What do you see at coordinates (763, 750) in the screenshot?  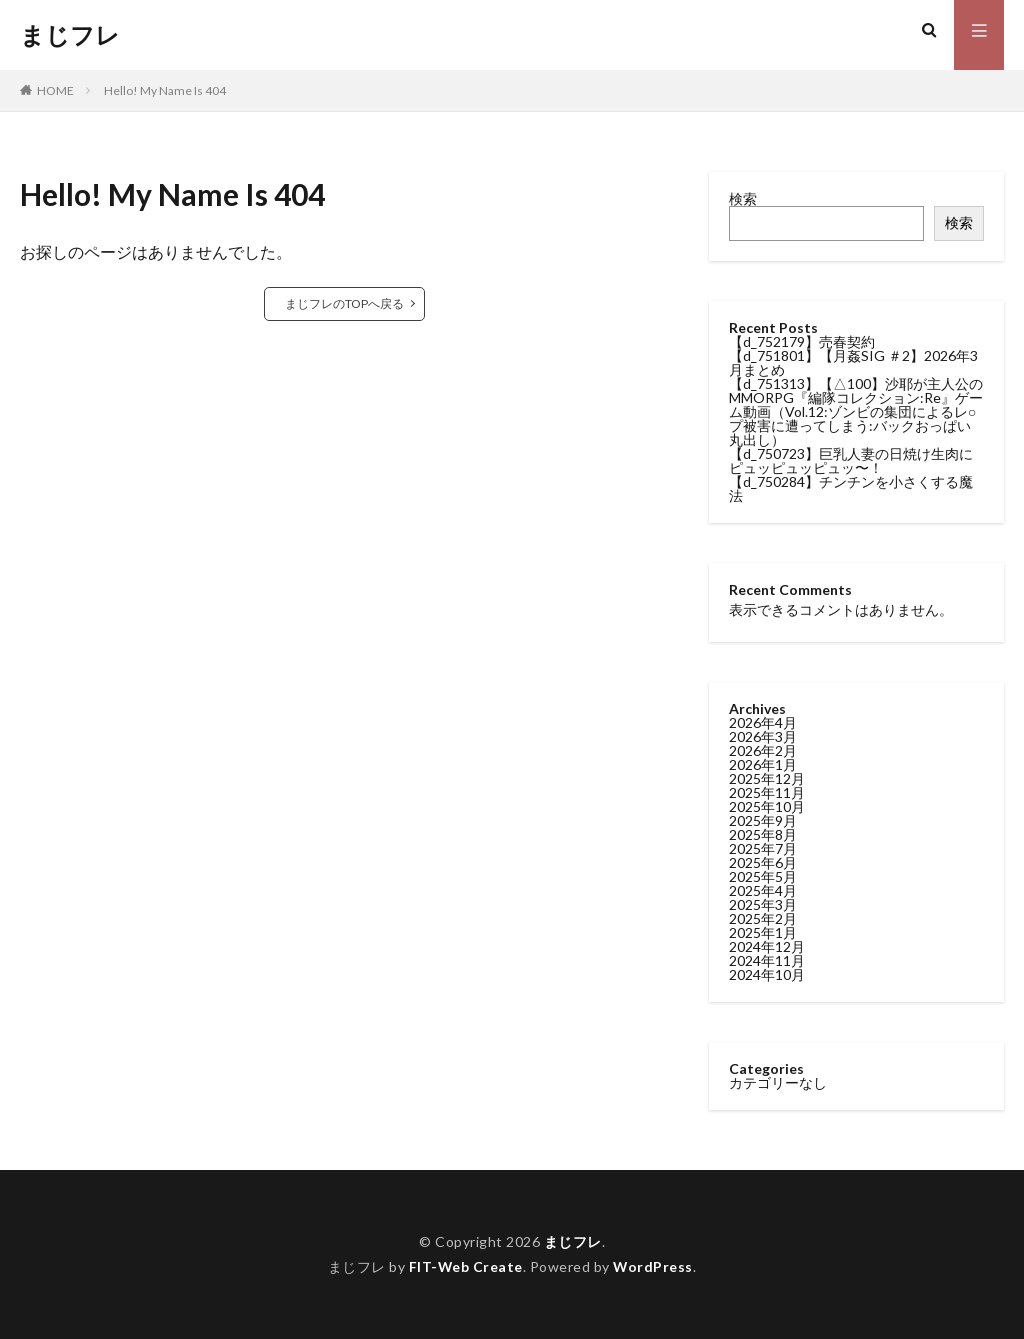 I see `2026年2月` at bounding box center [763, 750].